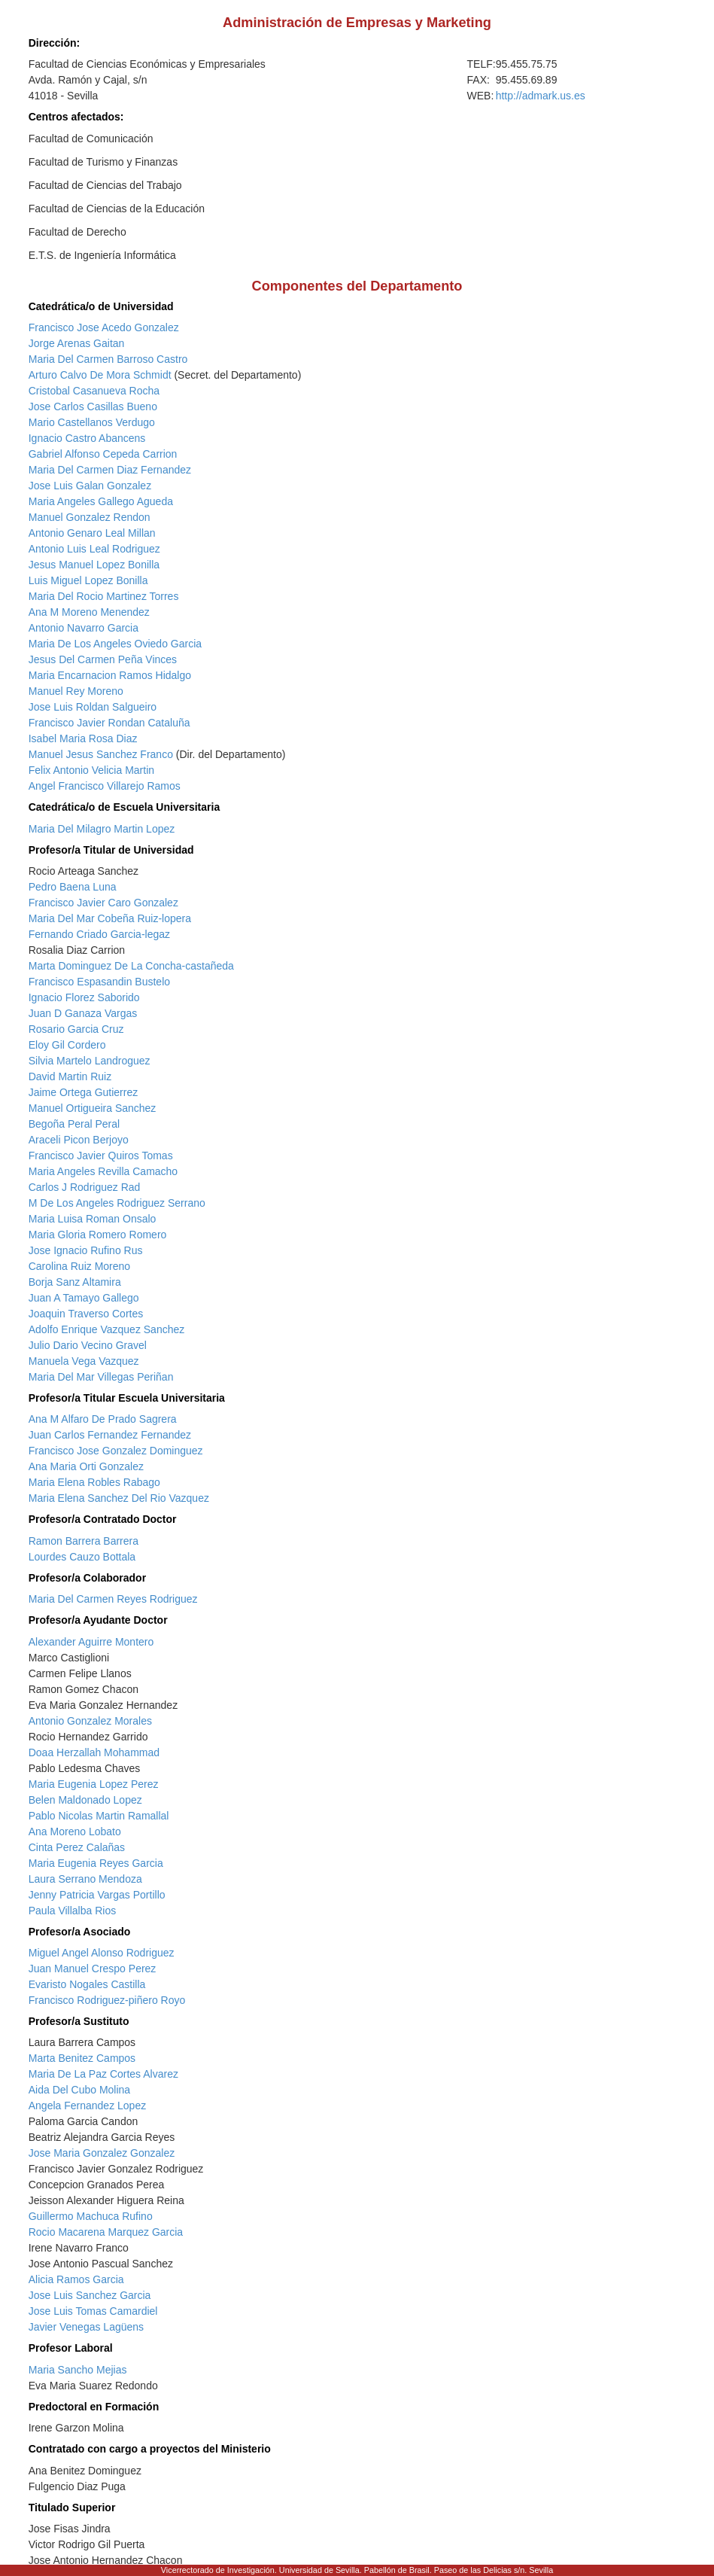 This screenshot has height=2576, width=714. I want to click on Joaquin Traverso Cortes, so click(86, 1314).